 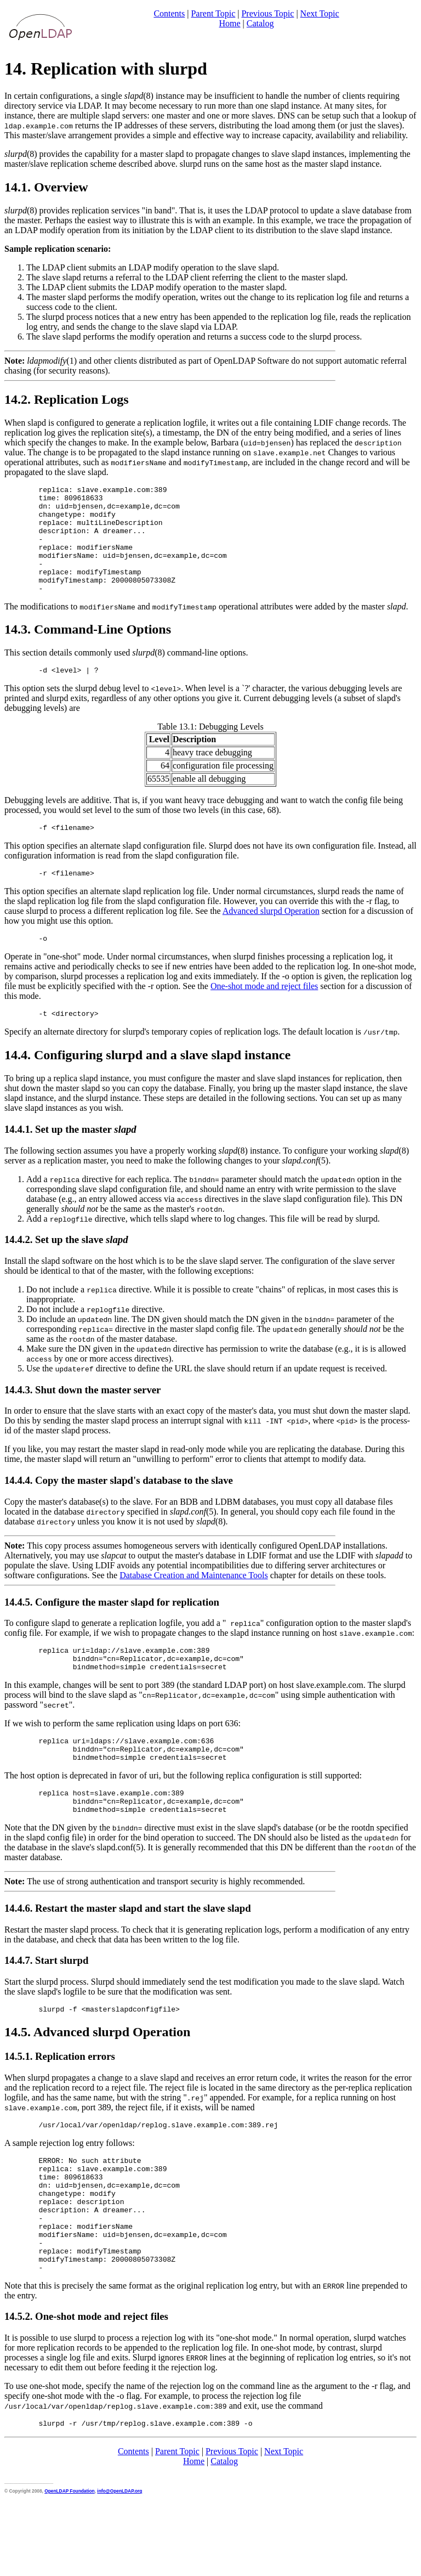 What do you see at coordinates (66, 1269) in the screenshot?
I see `14.4.2. Set up the slave` at bounding box center [66, 1269].